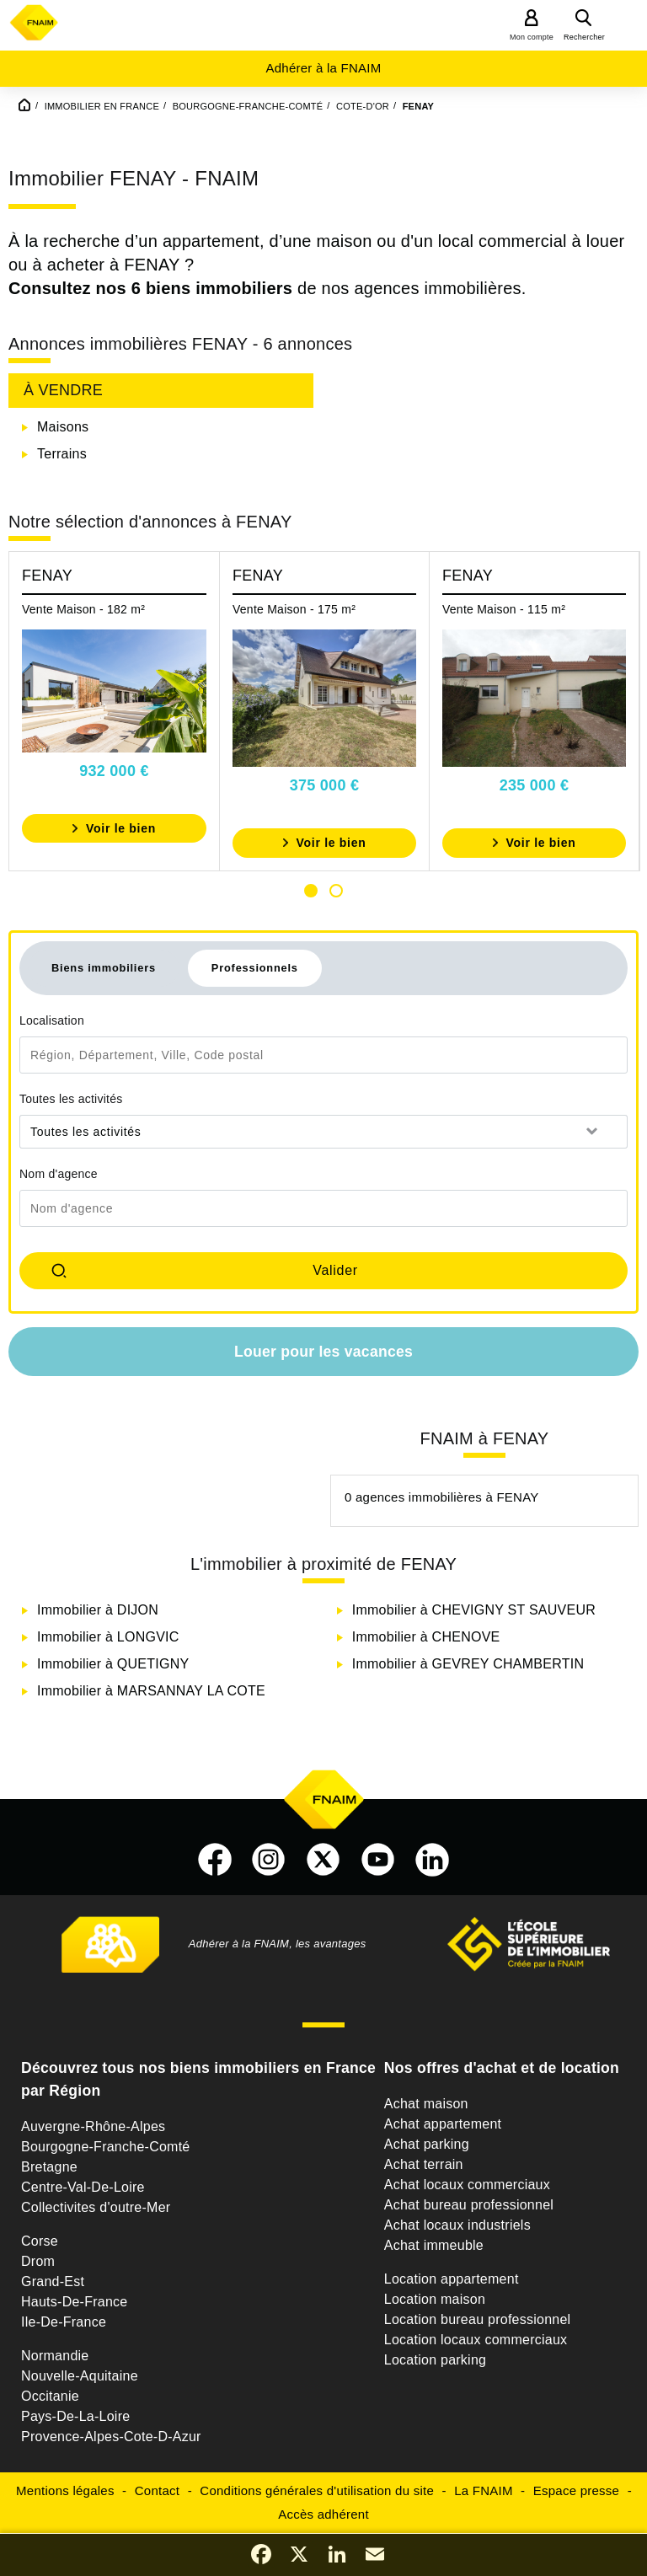 This screenshot has width=647, height=2576. What do you see at coordinates (157, 2490) in the screenshot?
I see `Contact` at bounding box center [157, 2490].